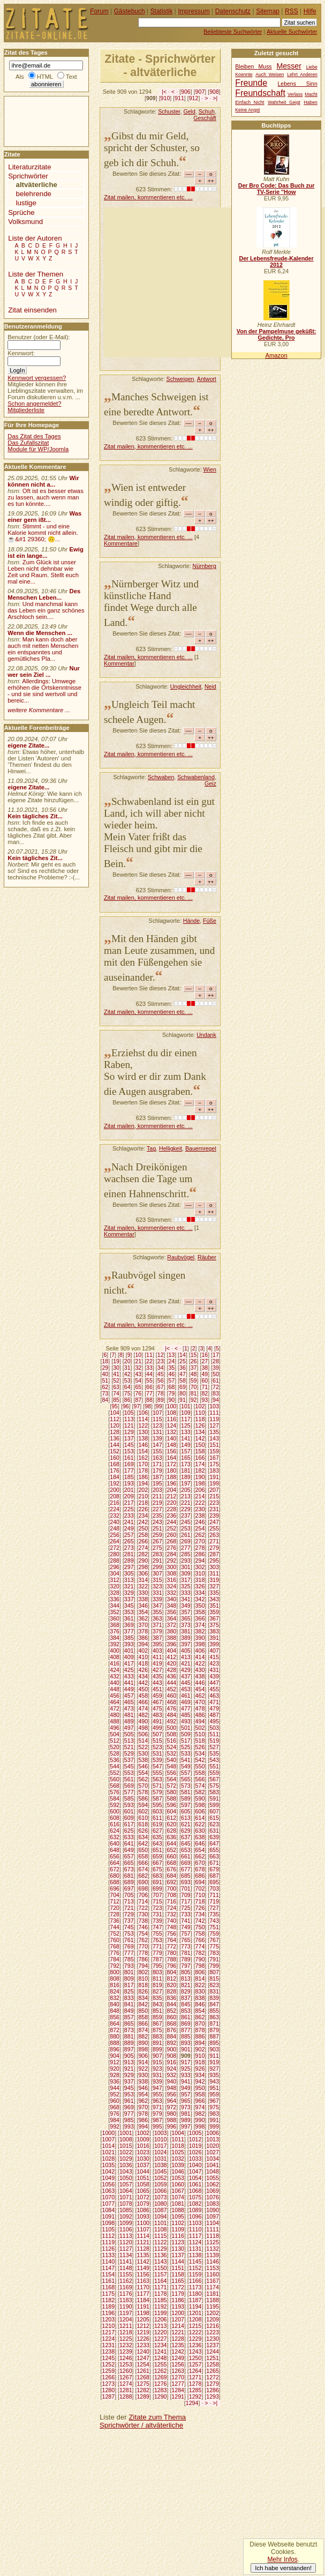 This screenshot has width=325, height=2576. What do you see at coordinates (186, 1978) in the screenshot?
I see `813` at bounding box center [186, 1978].